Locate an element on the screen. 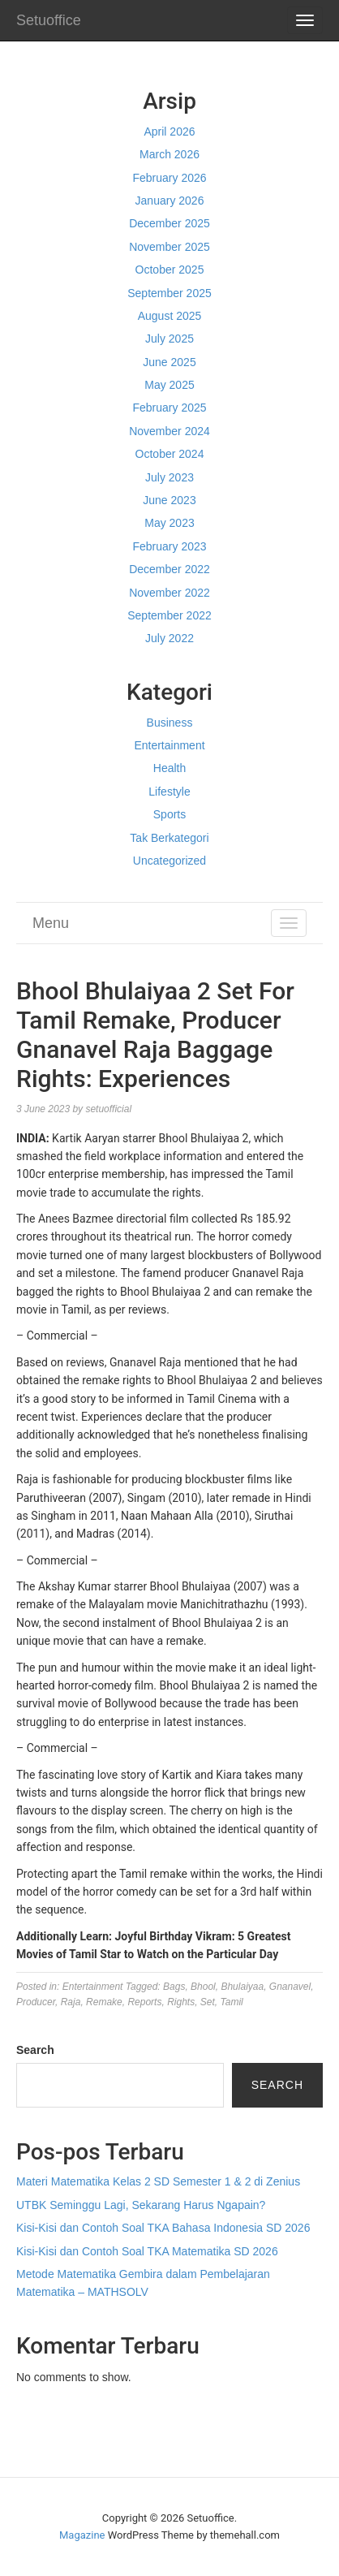 The width and height of the screenshot is (339, 2576). UTBK Seminggu Lagi, Sekarang Harus Ngapain? is located at coordinates (140, 2204).